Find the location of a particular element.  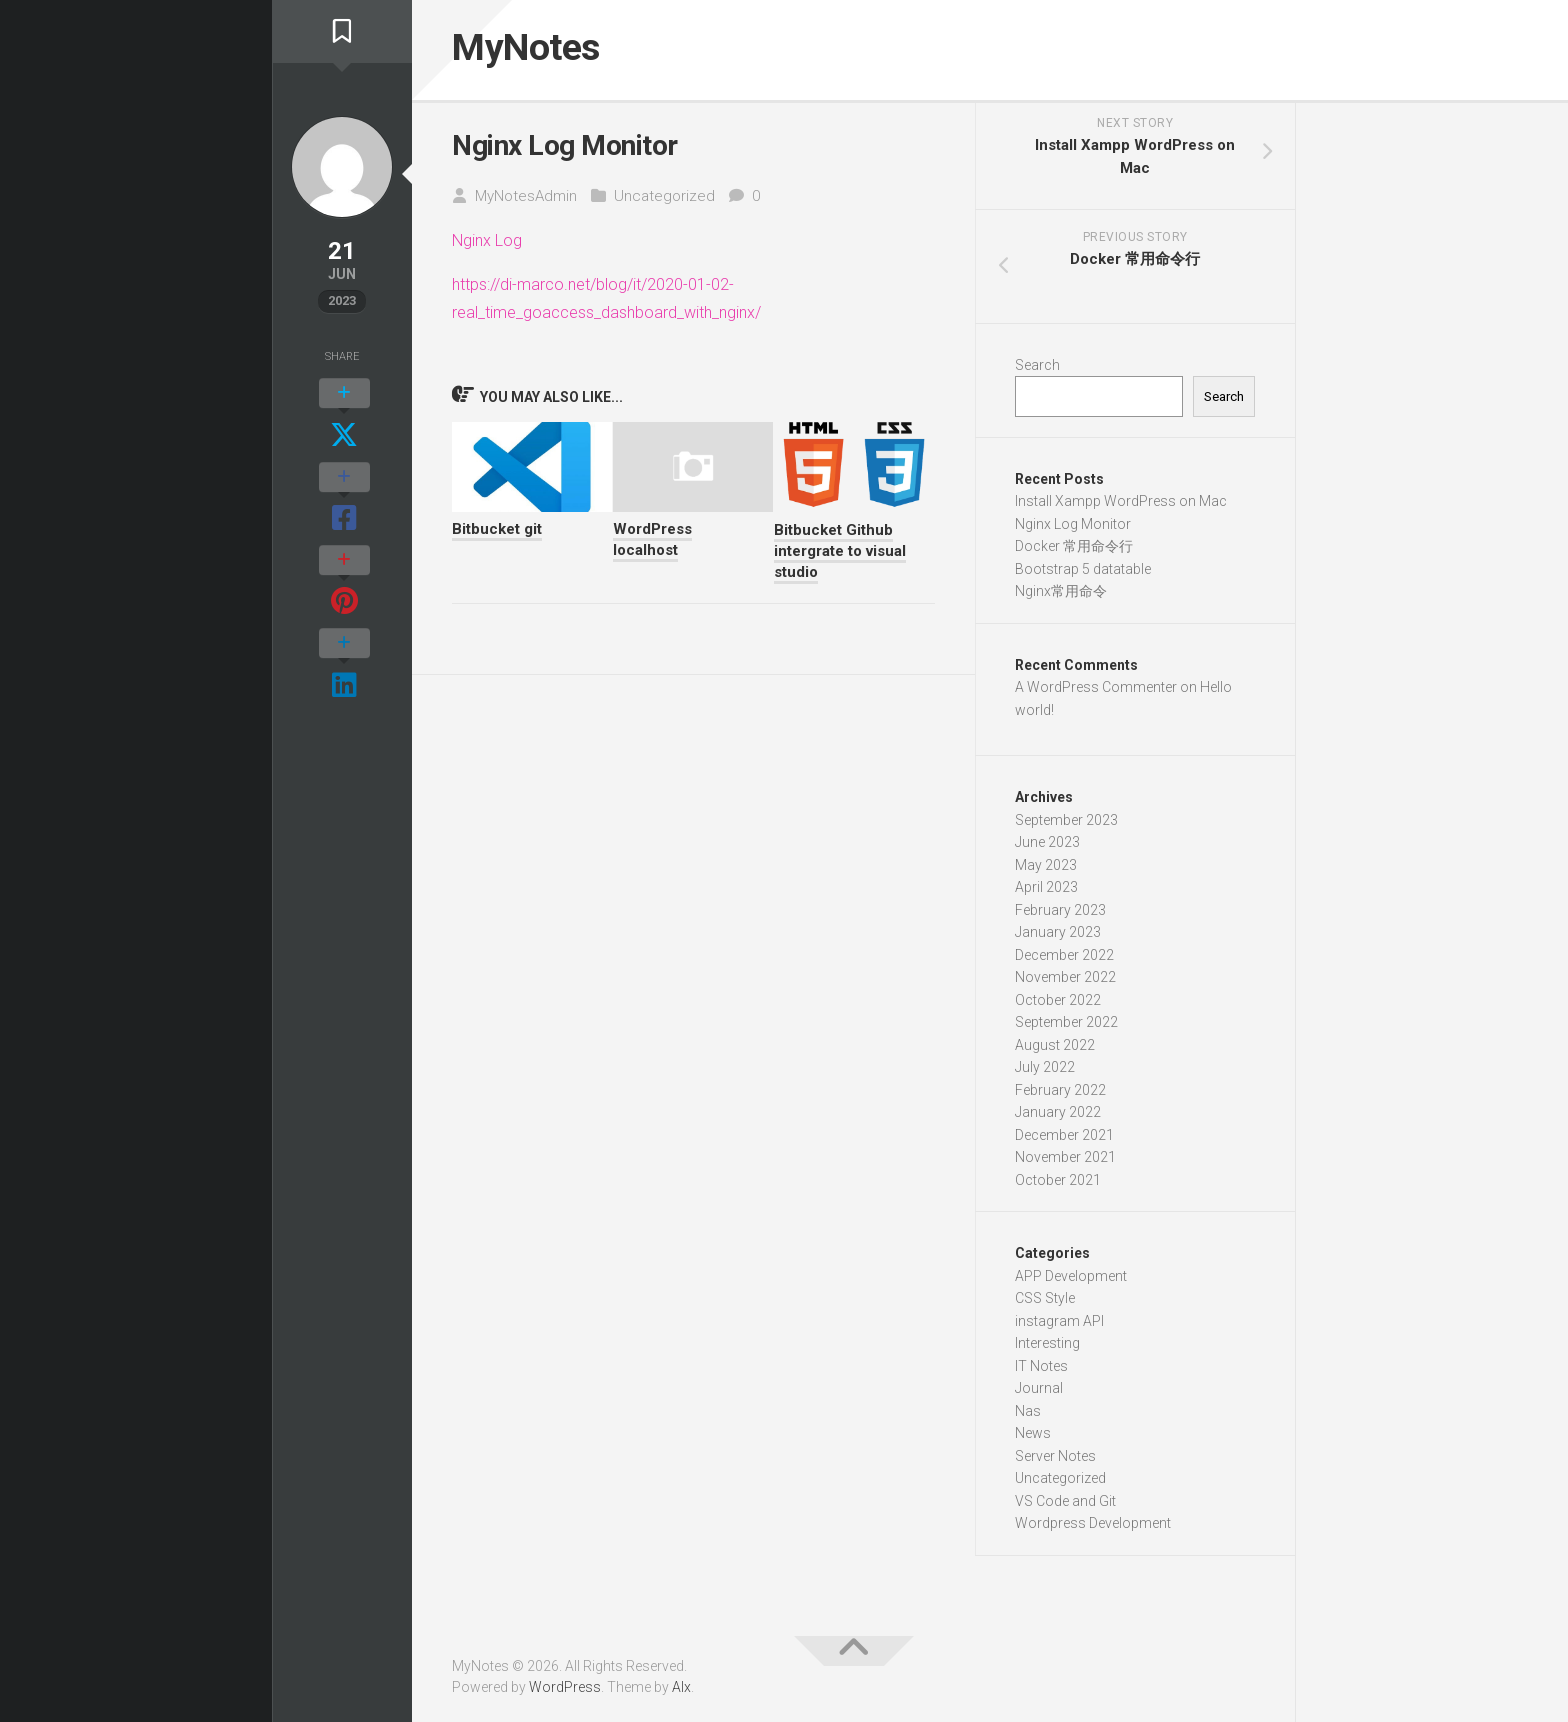

APP Development is located at coordinates (1071, 1280).